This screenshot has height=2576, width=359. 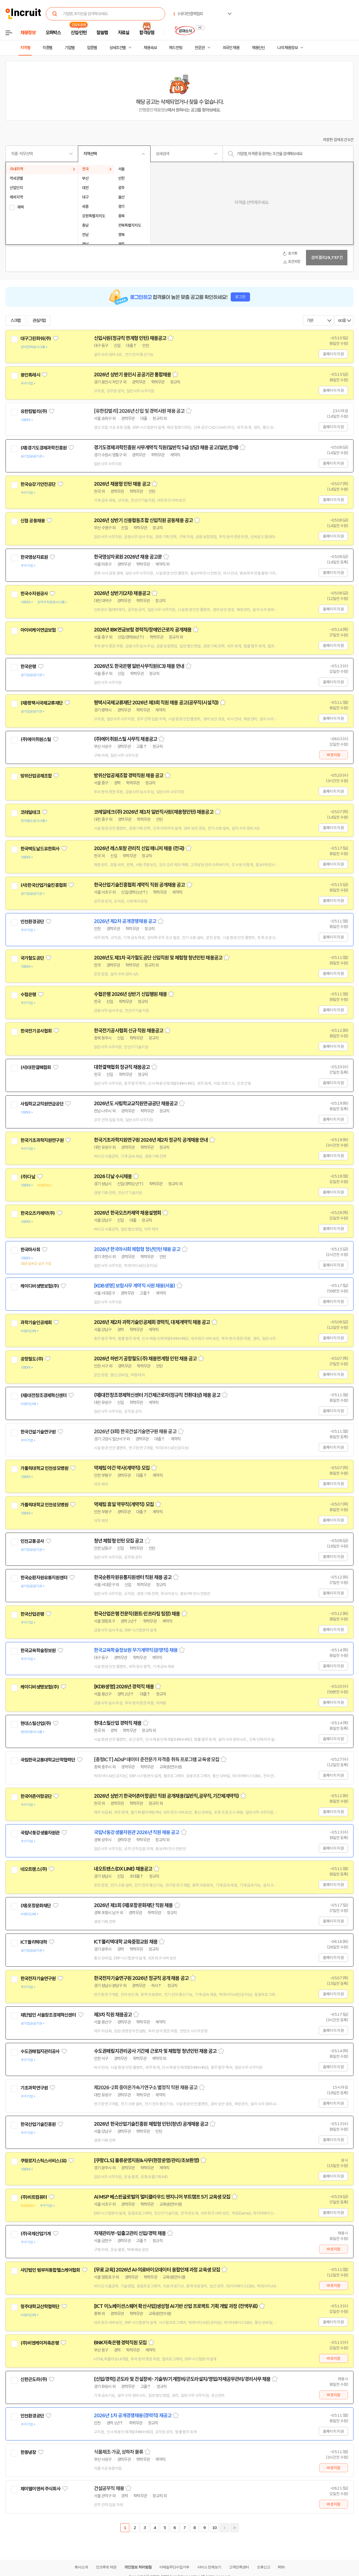 What do you see at coordinates (122, 484) in the screenshot?
I see `2026년 채용형 인턴 채용 공고` at bounding box center [122, 484].